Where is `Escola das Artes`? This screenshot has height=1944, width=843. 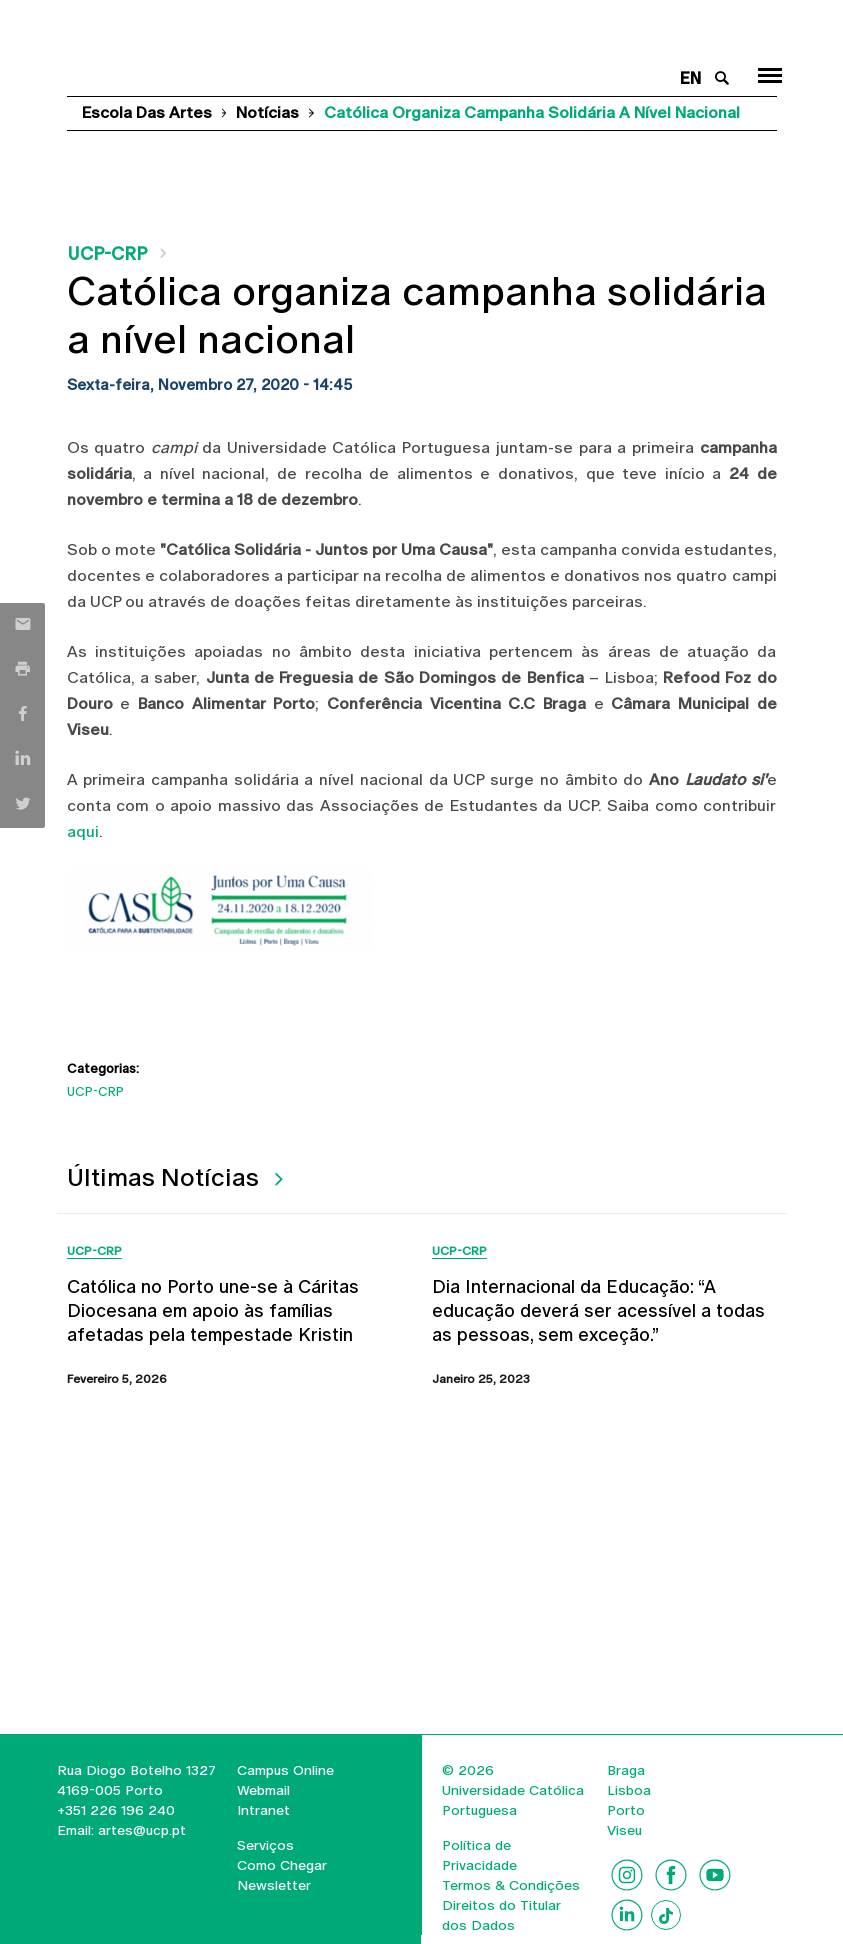
Escola das Artes is located at coordinates (147, 112).